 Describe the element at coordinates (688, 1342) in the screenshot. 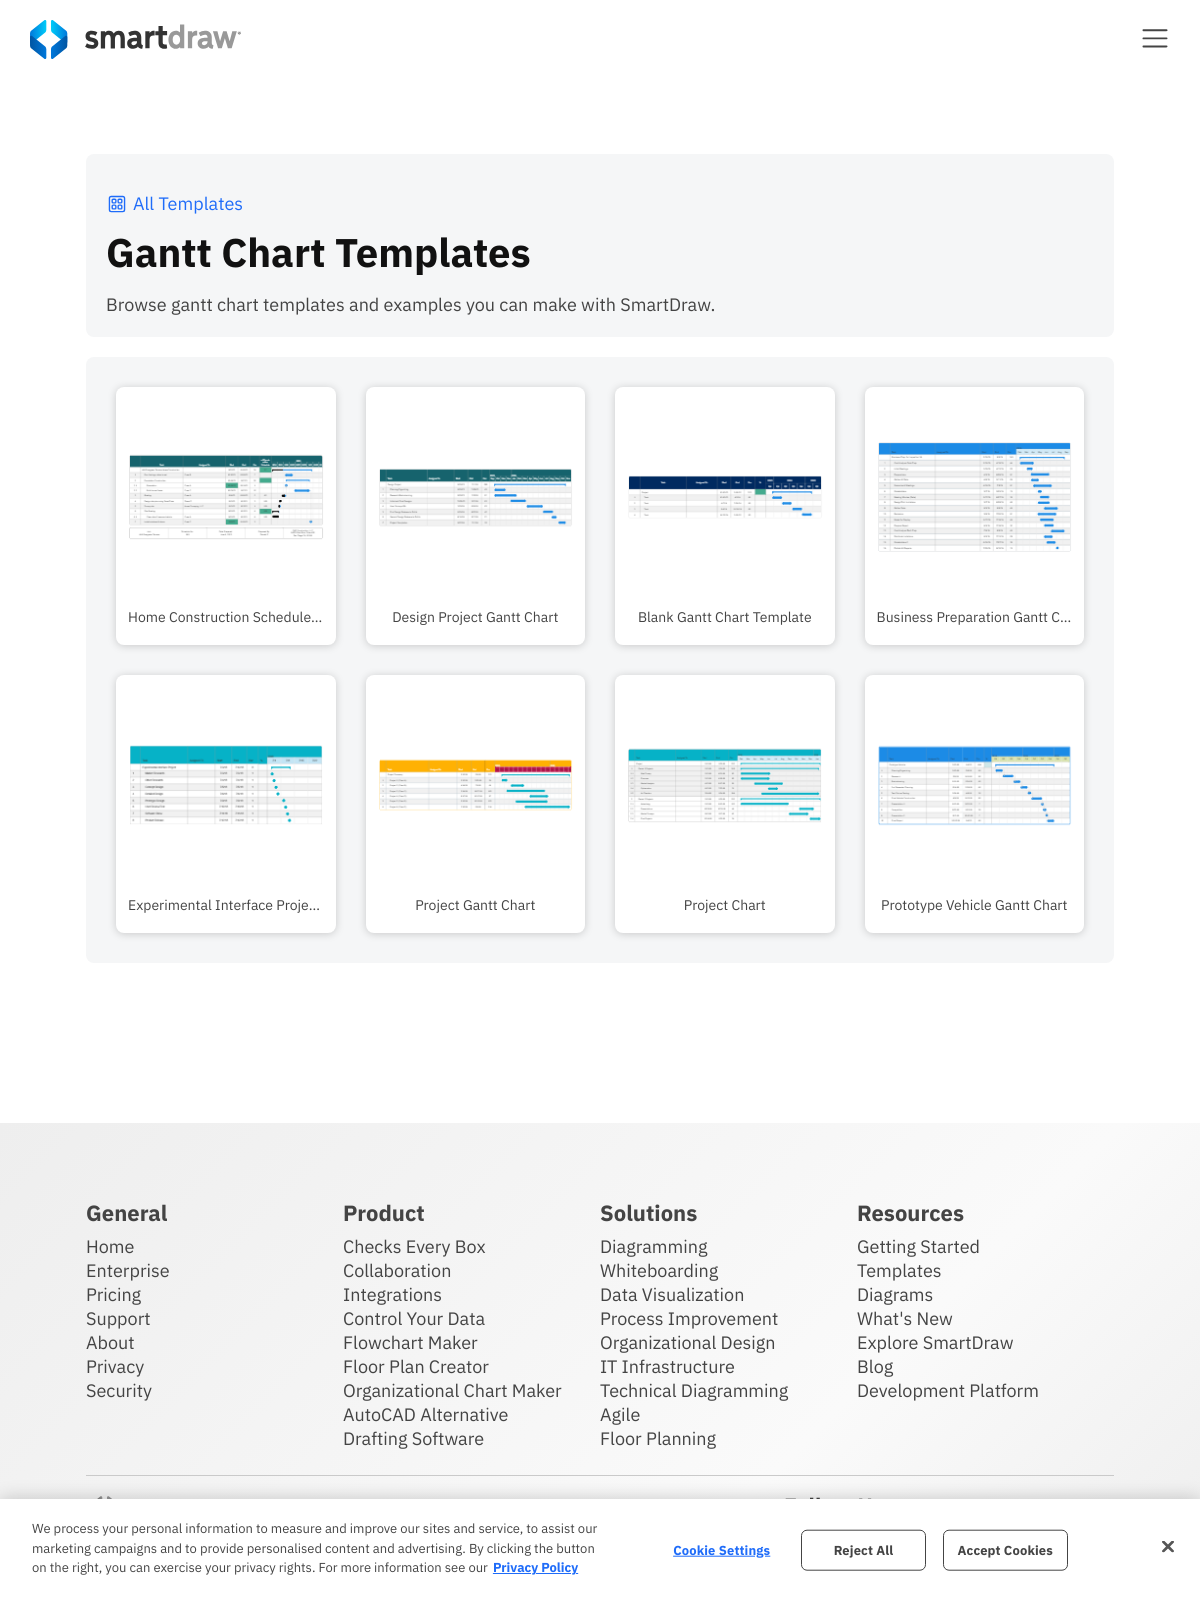

I see `Organizational Design` at that location.